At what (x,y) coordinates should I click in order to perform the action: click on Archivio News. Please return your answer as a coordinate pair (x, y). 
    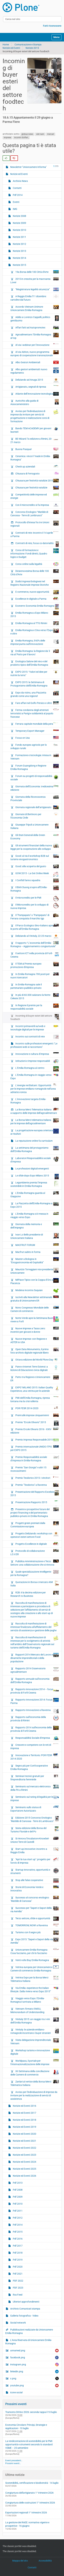
    Looking at the image, I should click on (20, 181).